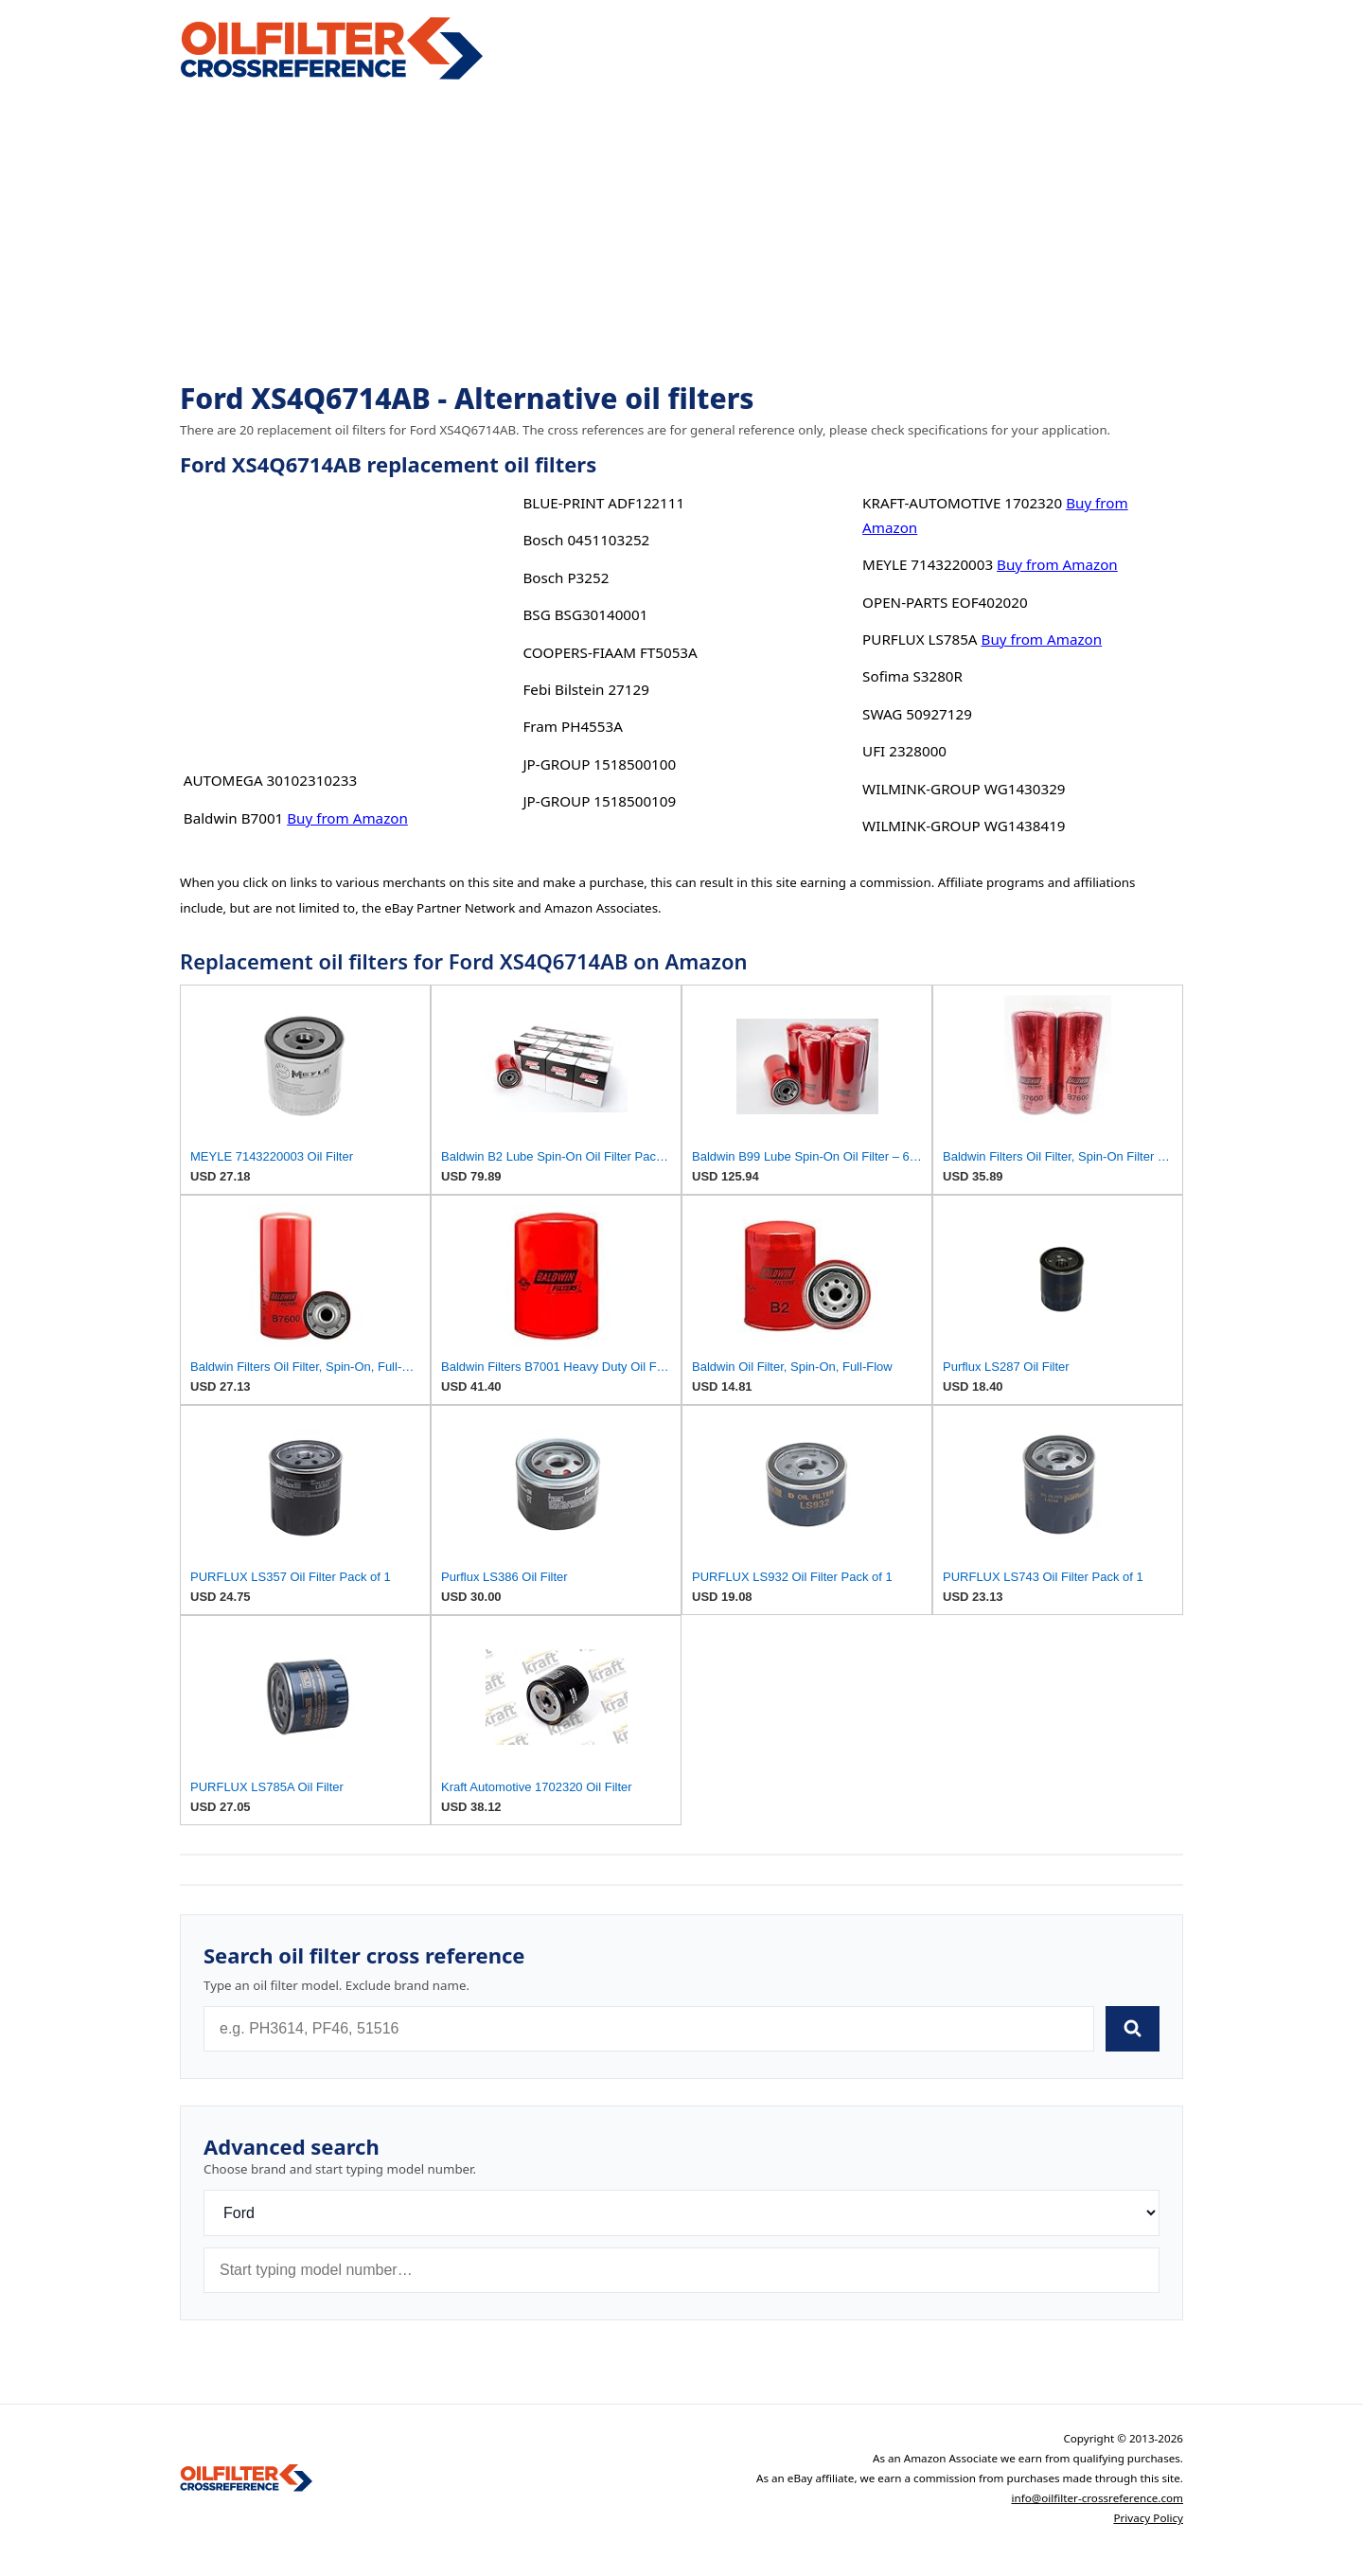 The height and width of the screenshot is (2576, 1363). Describe the element at coordinates (585, 539) in the screenshot. I see `Bosch 0451103252` at that location.